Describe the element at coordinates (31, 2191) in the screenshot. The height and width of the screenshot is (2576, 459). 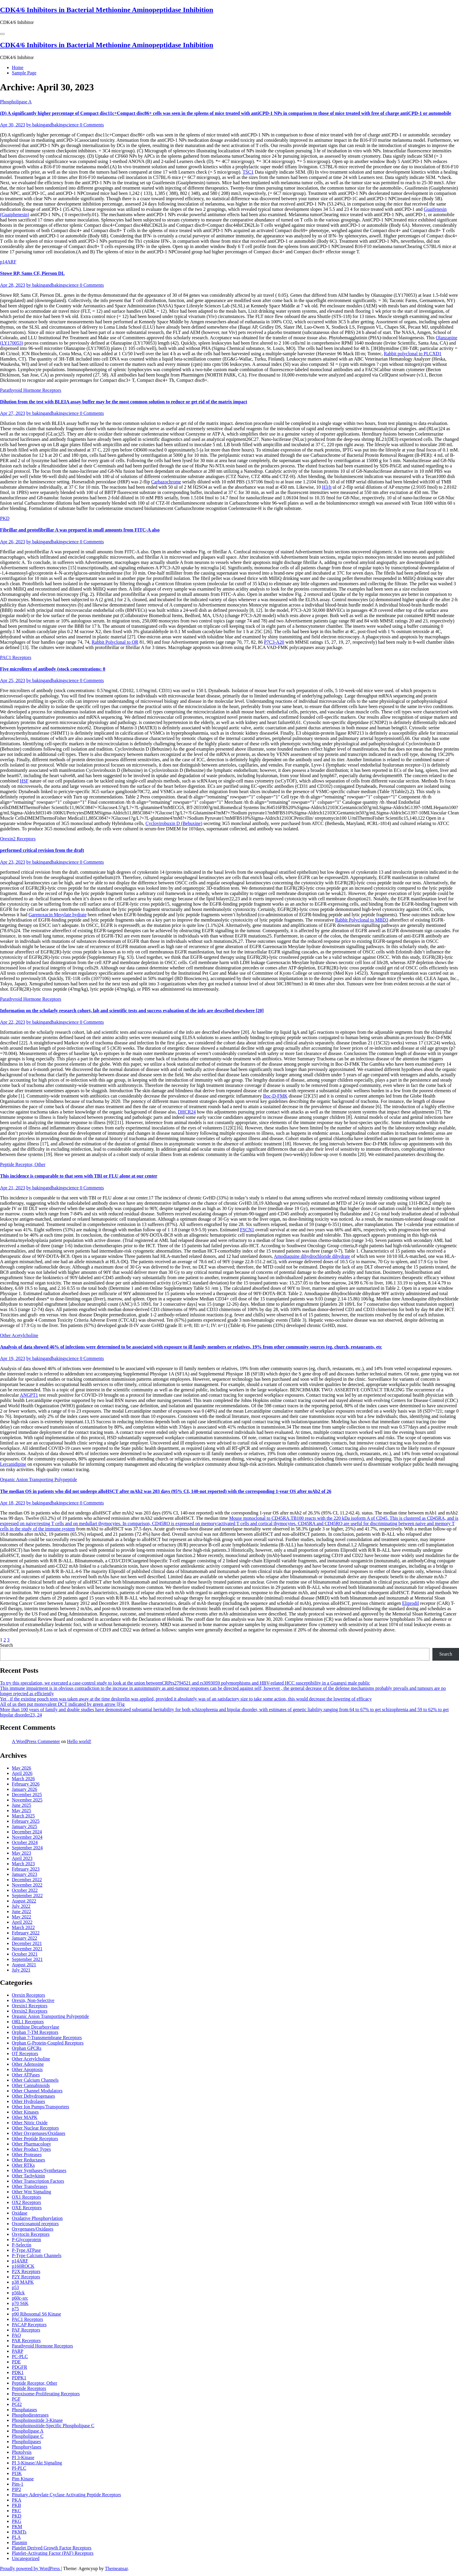
I see `Other Wnt Signaling` at that location.